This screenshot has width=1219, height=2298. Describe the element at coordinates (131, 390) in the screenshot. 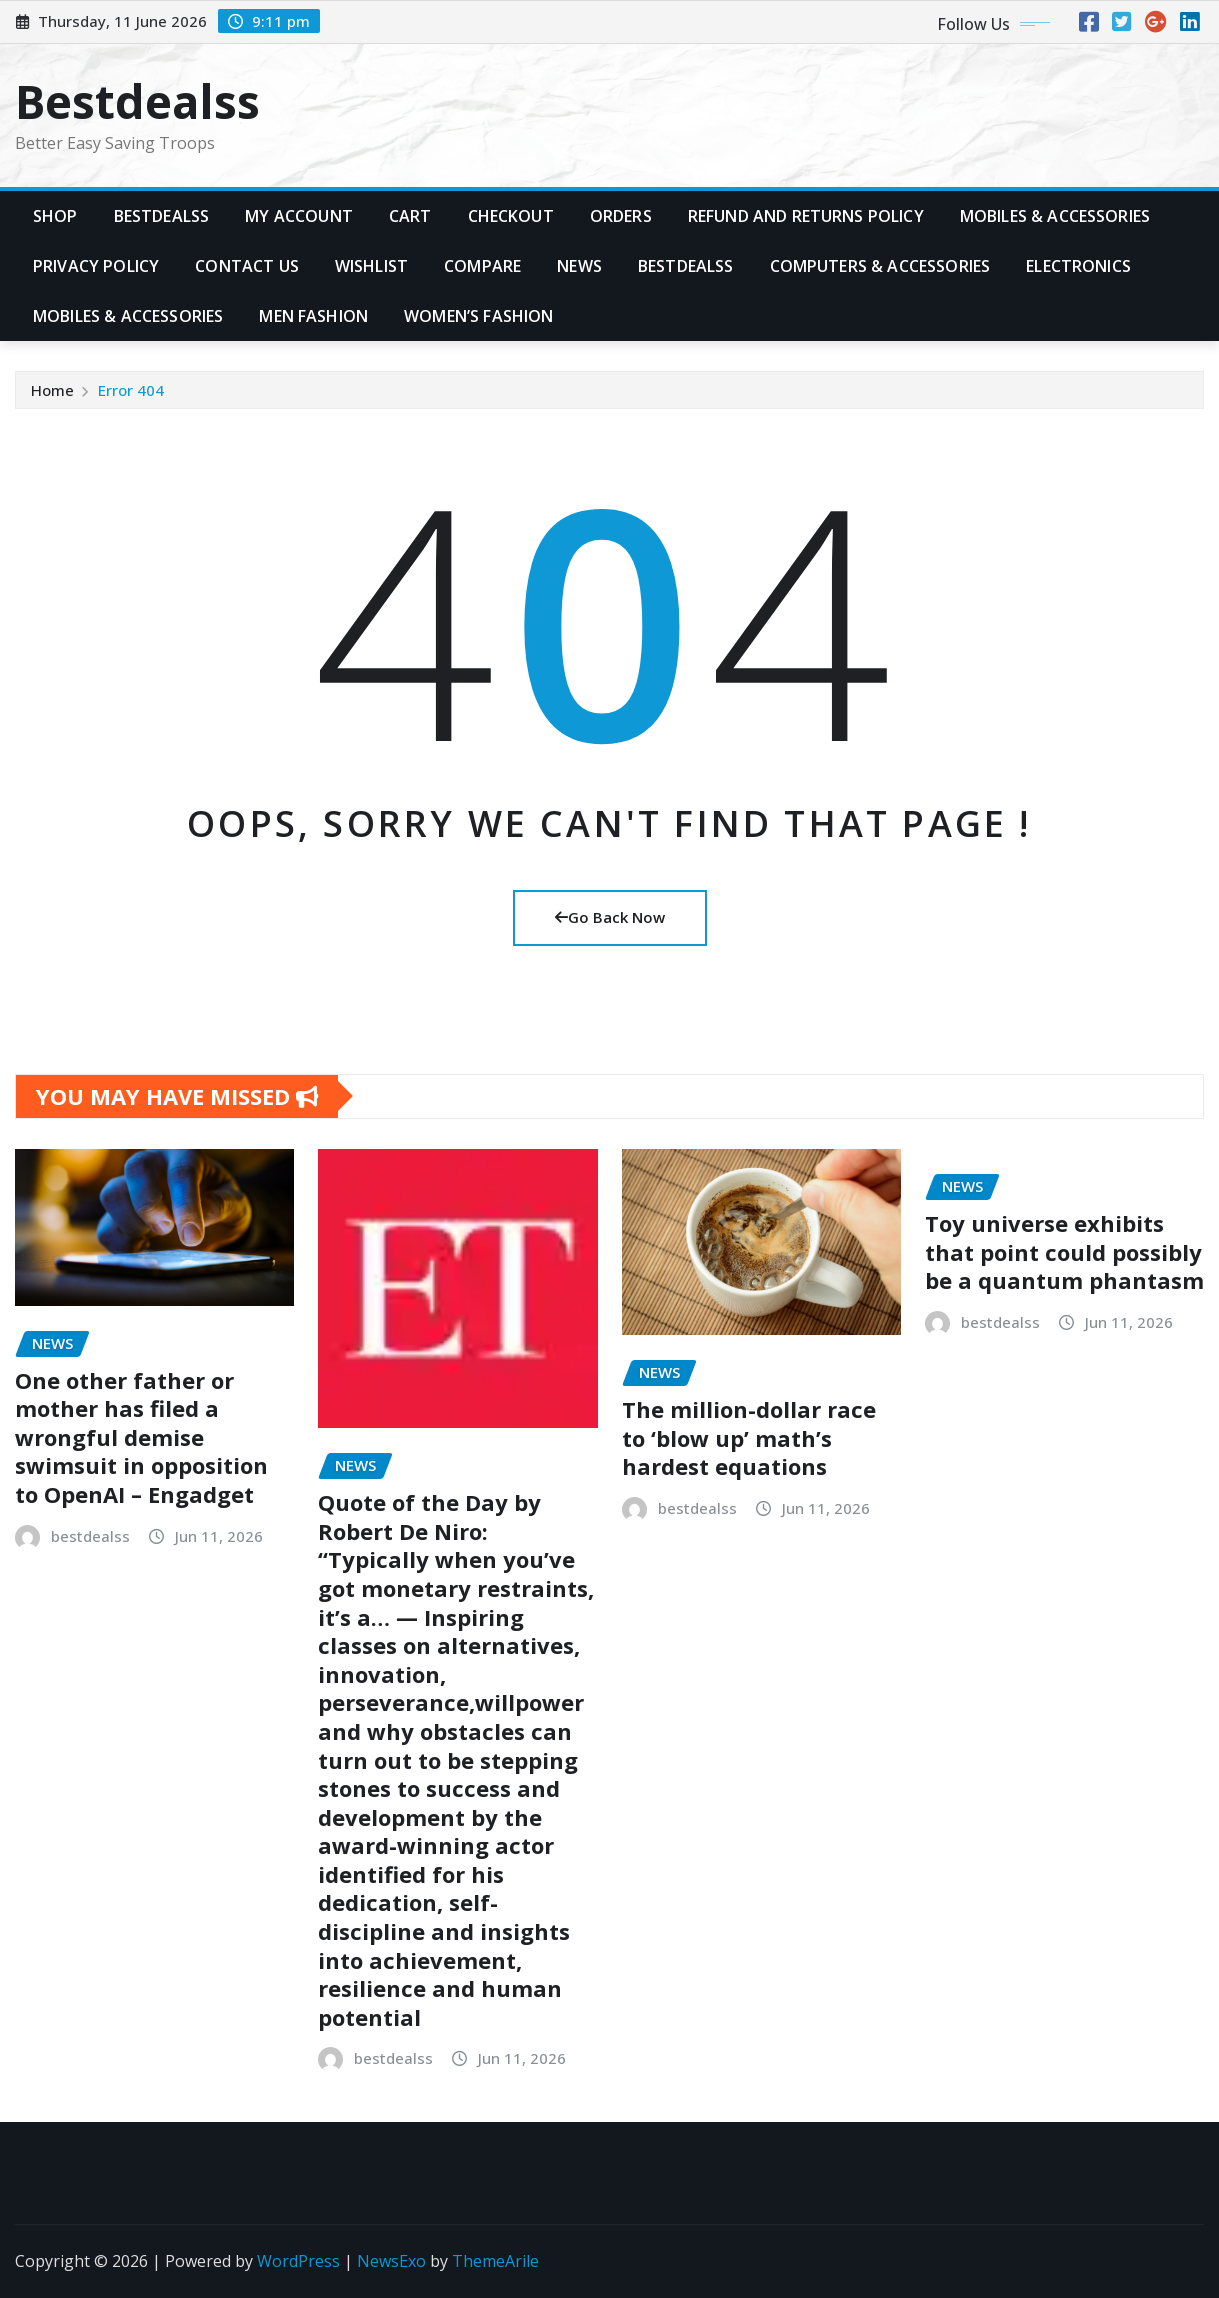

I see `Error 404` at that location.